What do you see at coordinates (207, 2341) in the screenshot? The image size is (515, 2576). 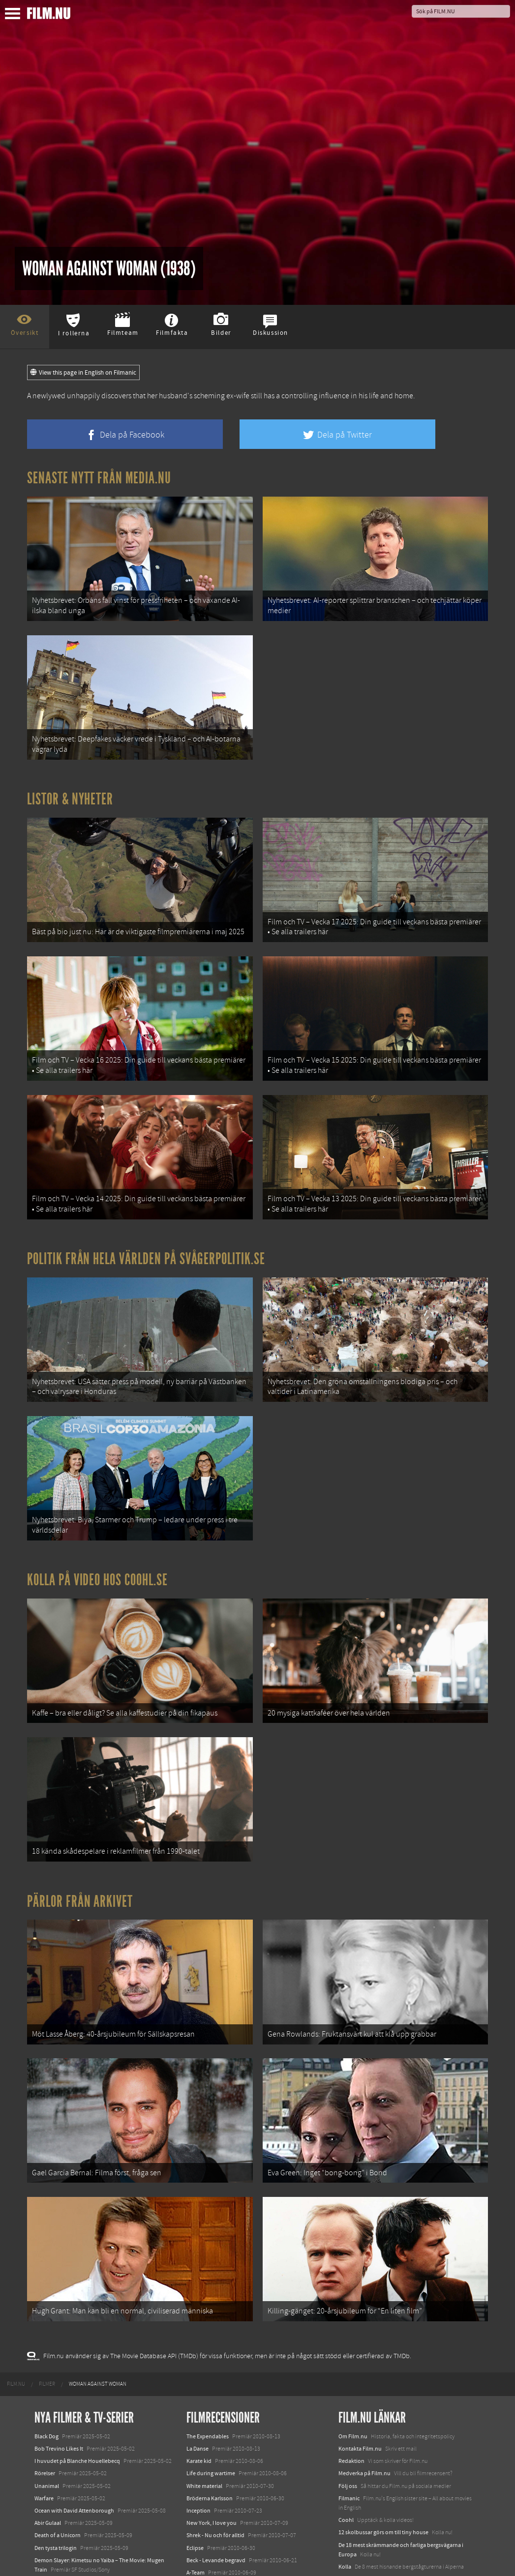 I see `The Expendables` at bounding box center [207, 2341].